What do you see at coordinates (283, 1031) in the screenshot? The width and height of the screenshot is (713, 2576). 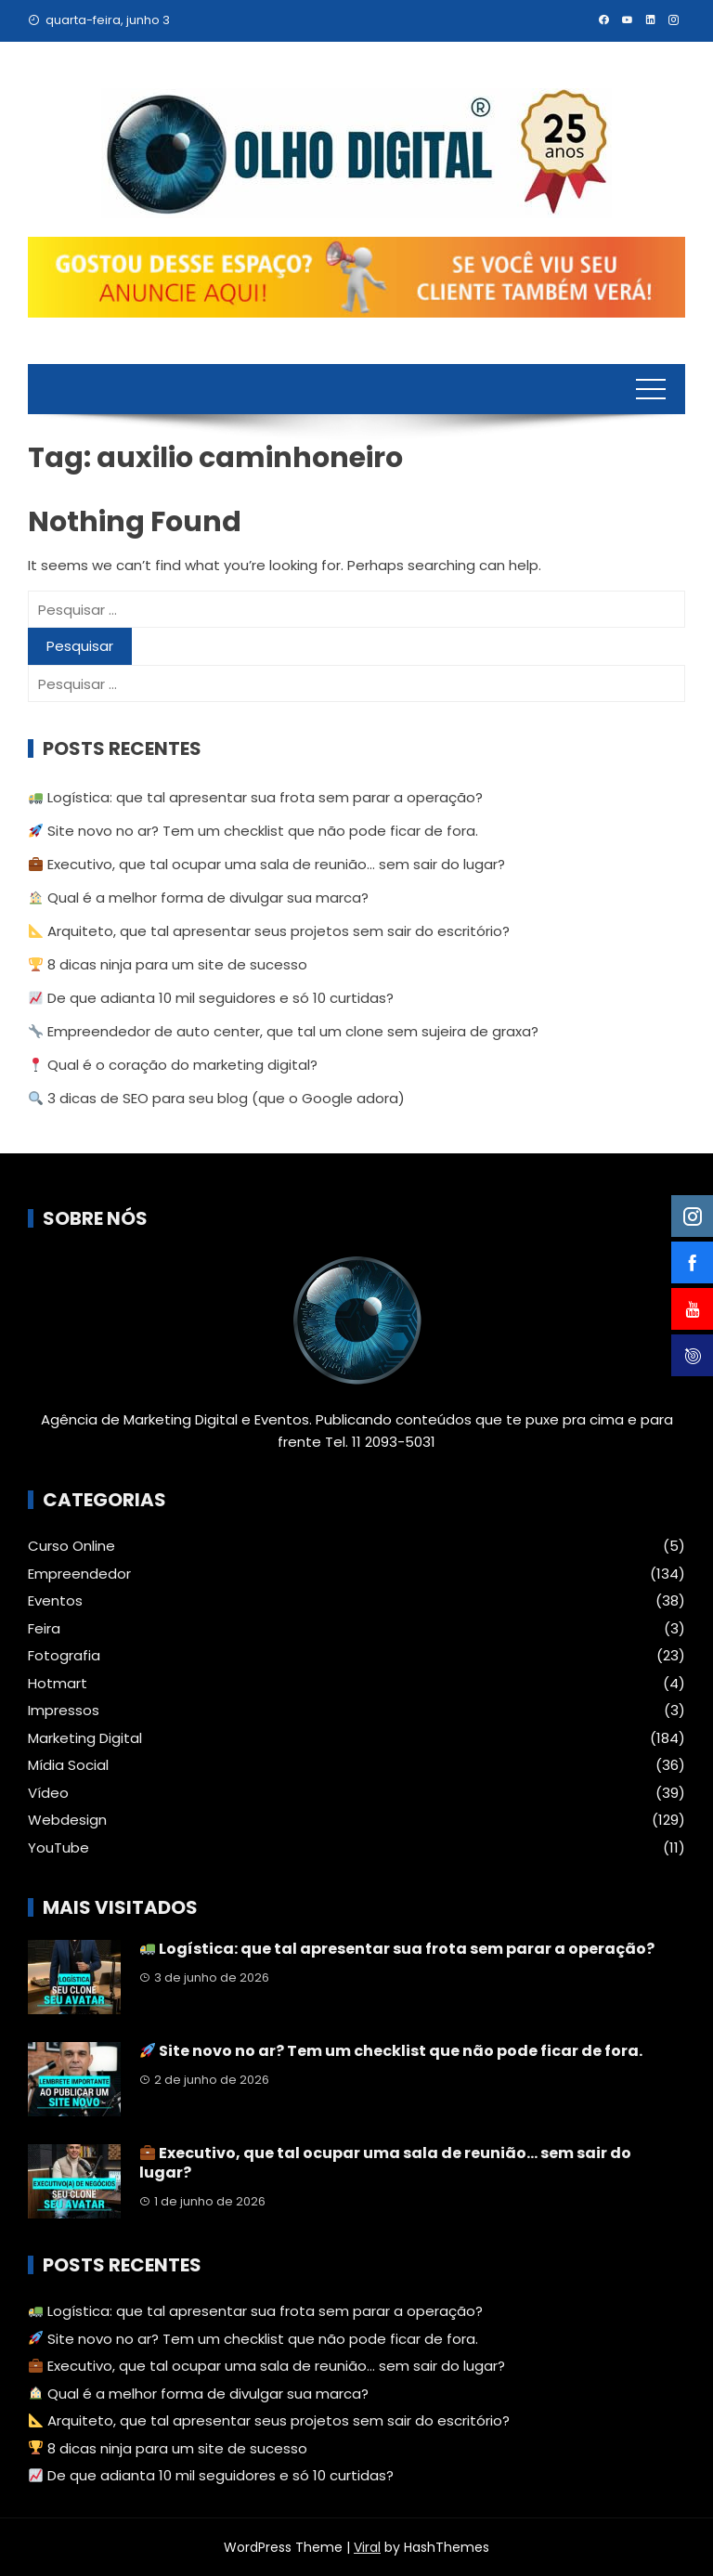 I see `Empreendedor de auto center, que tal um clone sem sujeira de graxa?` at bounding box center [283, 1031].